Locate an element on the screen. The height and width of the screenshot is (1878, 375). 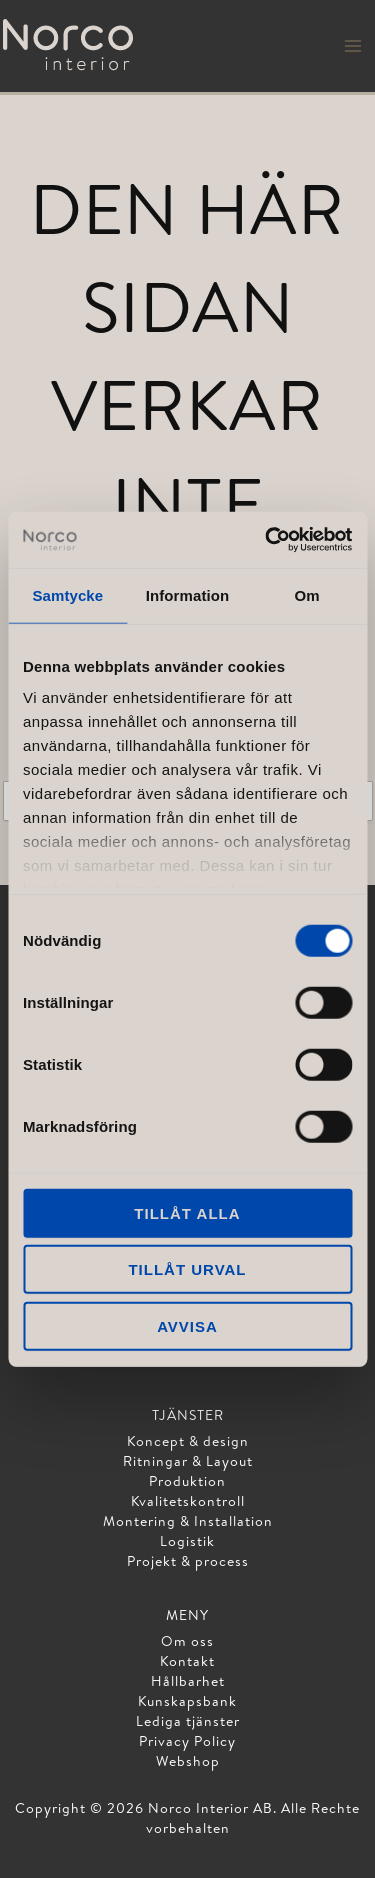
Lediga tjänster is located at coordinates (188, 1721).